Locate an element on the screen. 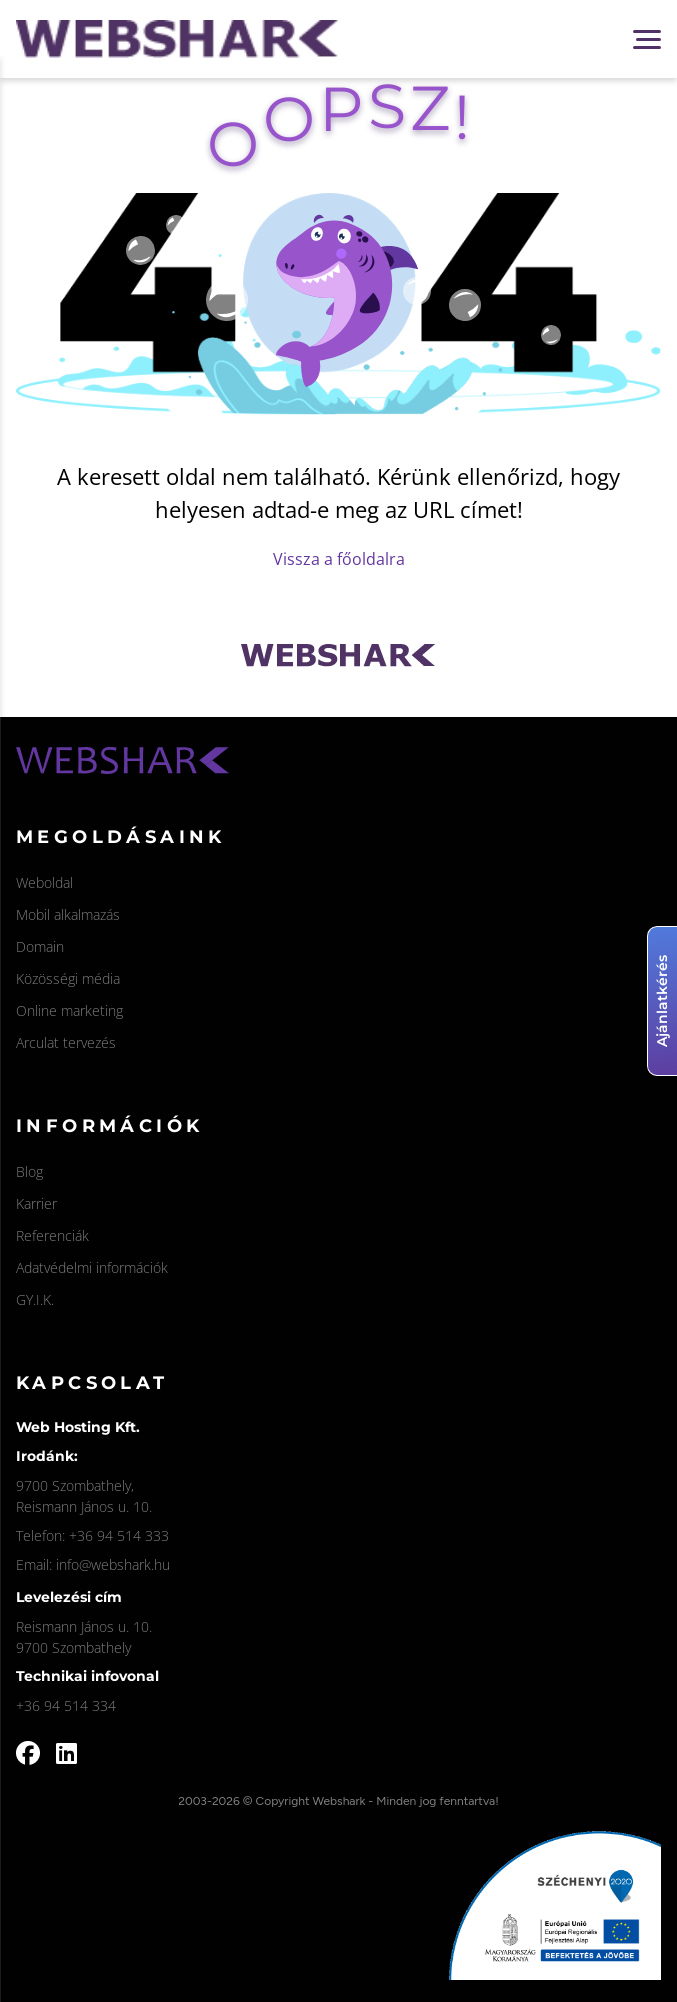 This screenshot has height=2002, width=677. Adatvédelmi információk is located at coordinates (92, 1267).